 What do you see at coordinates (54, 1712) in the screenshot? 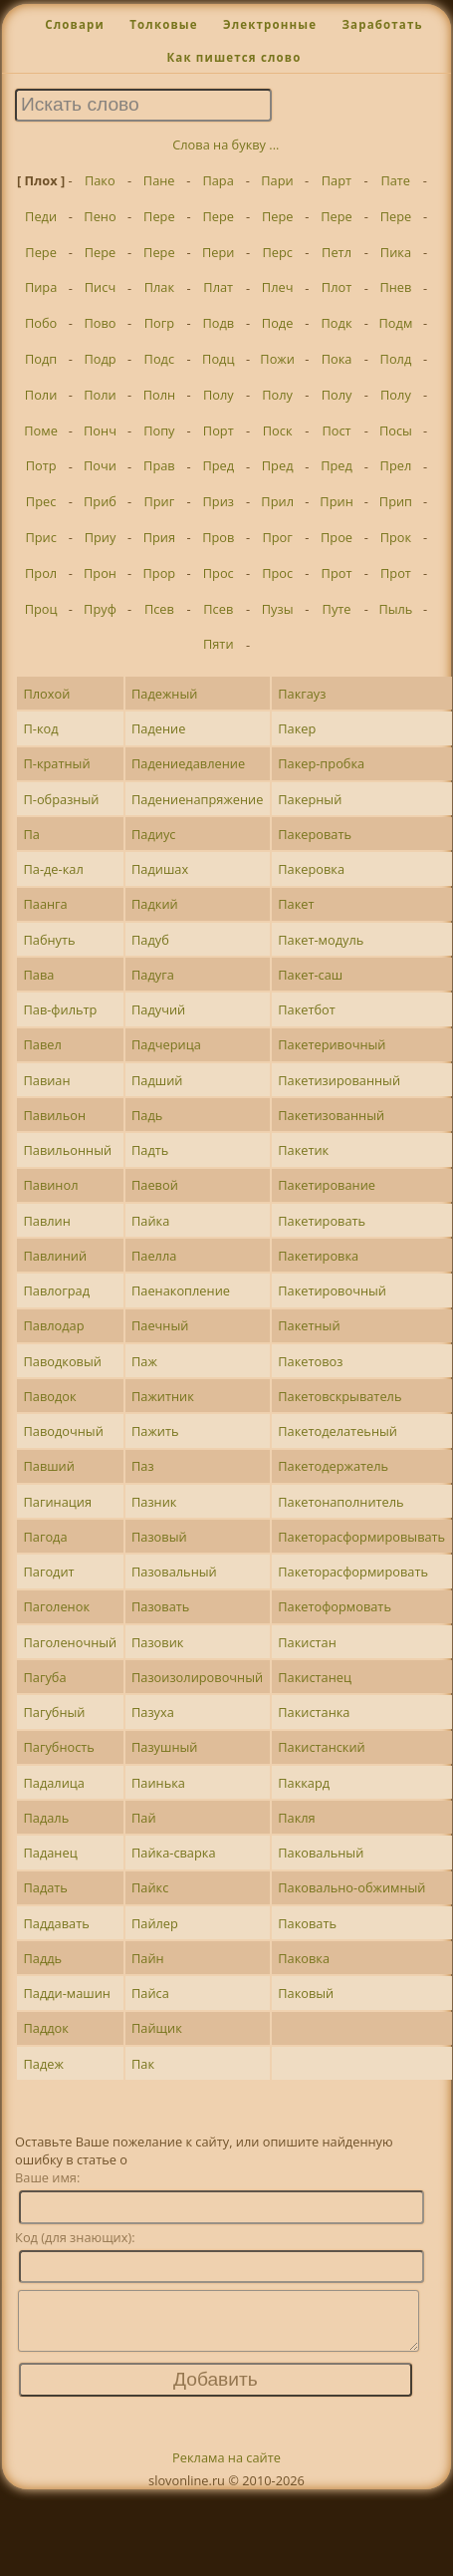
I see `Пагубный` at bounding box center [54, 1712].